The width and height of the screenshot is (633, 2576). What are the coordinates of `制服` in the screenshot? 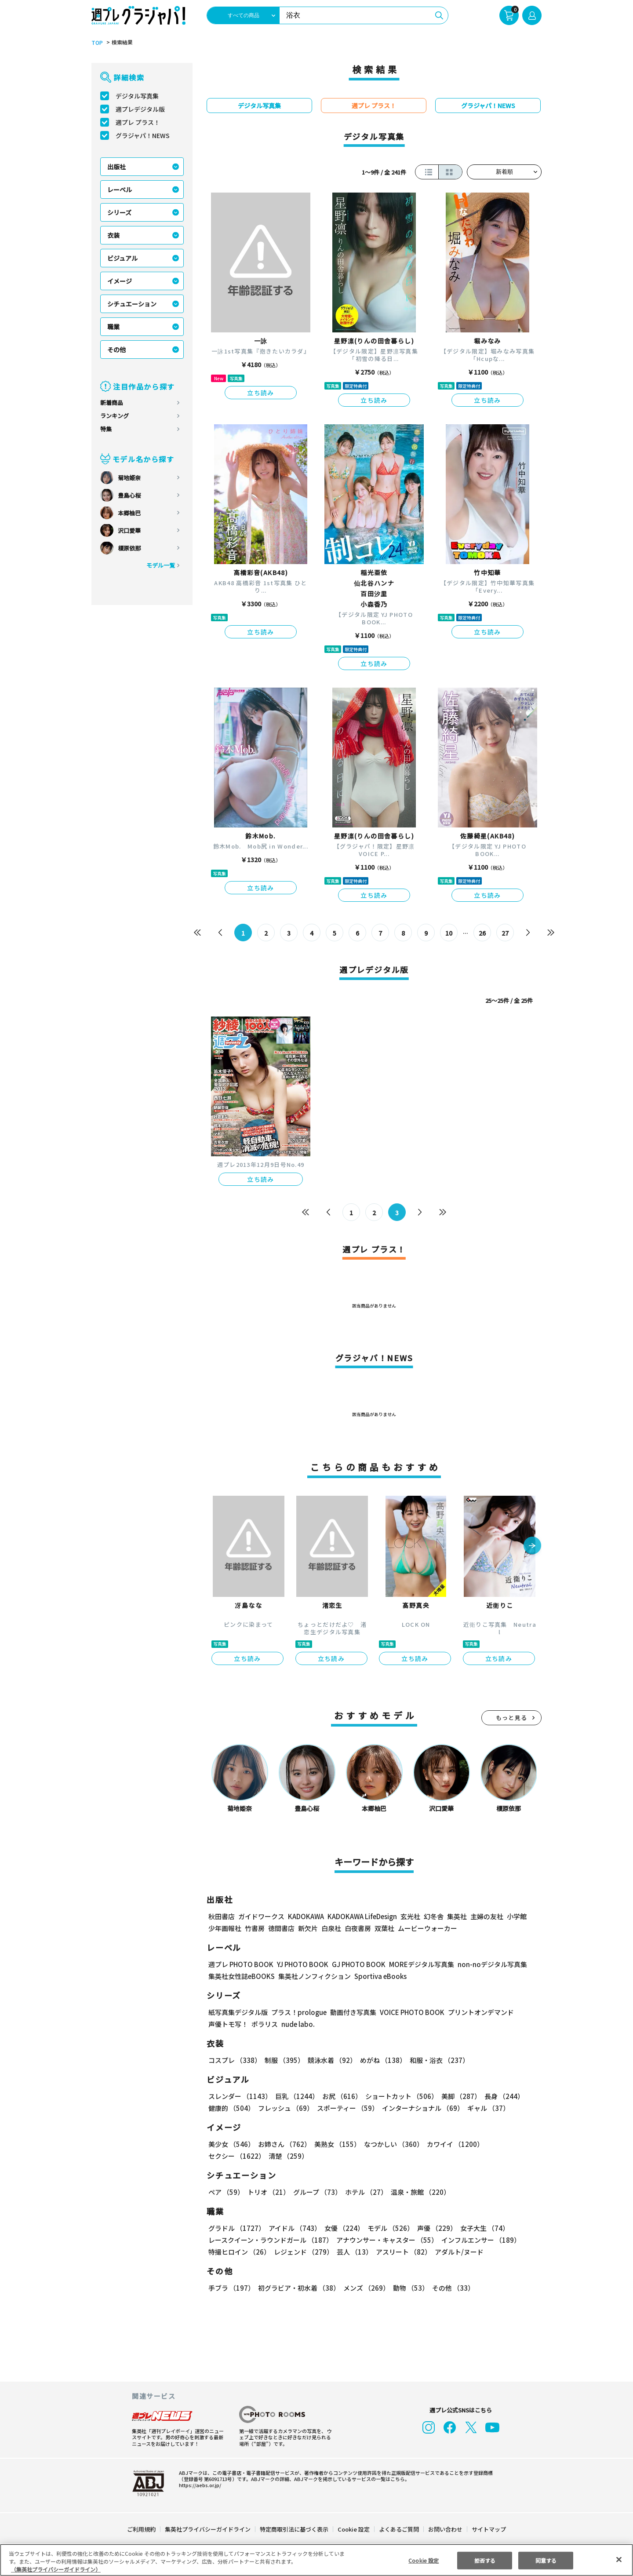 It's located at (283, 2060).